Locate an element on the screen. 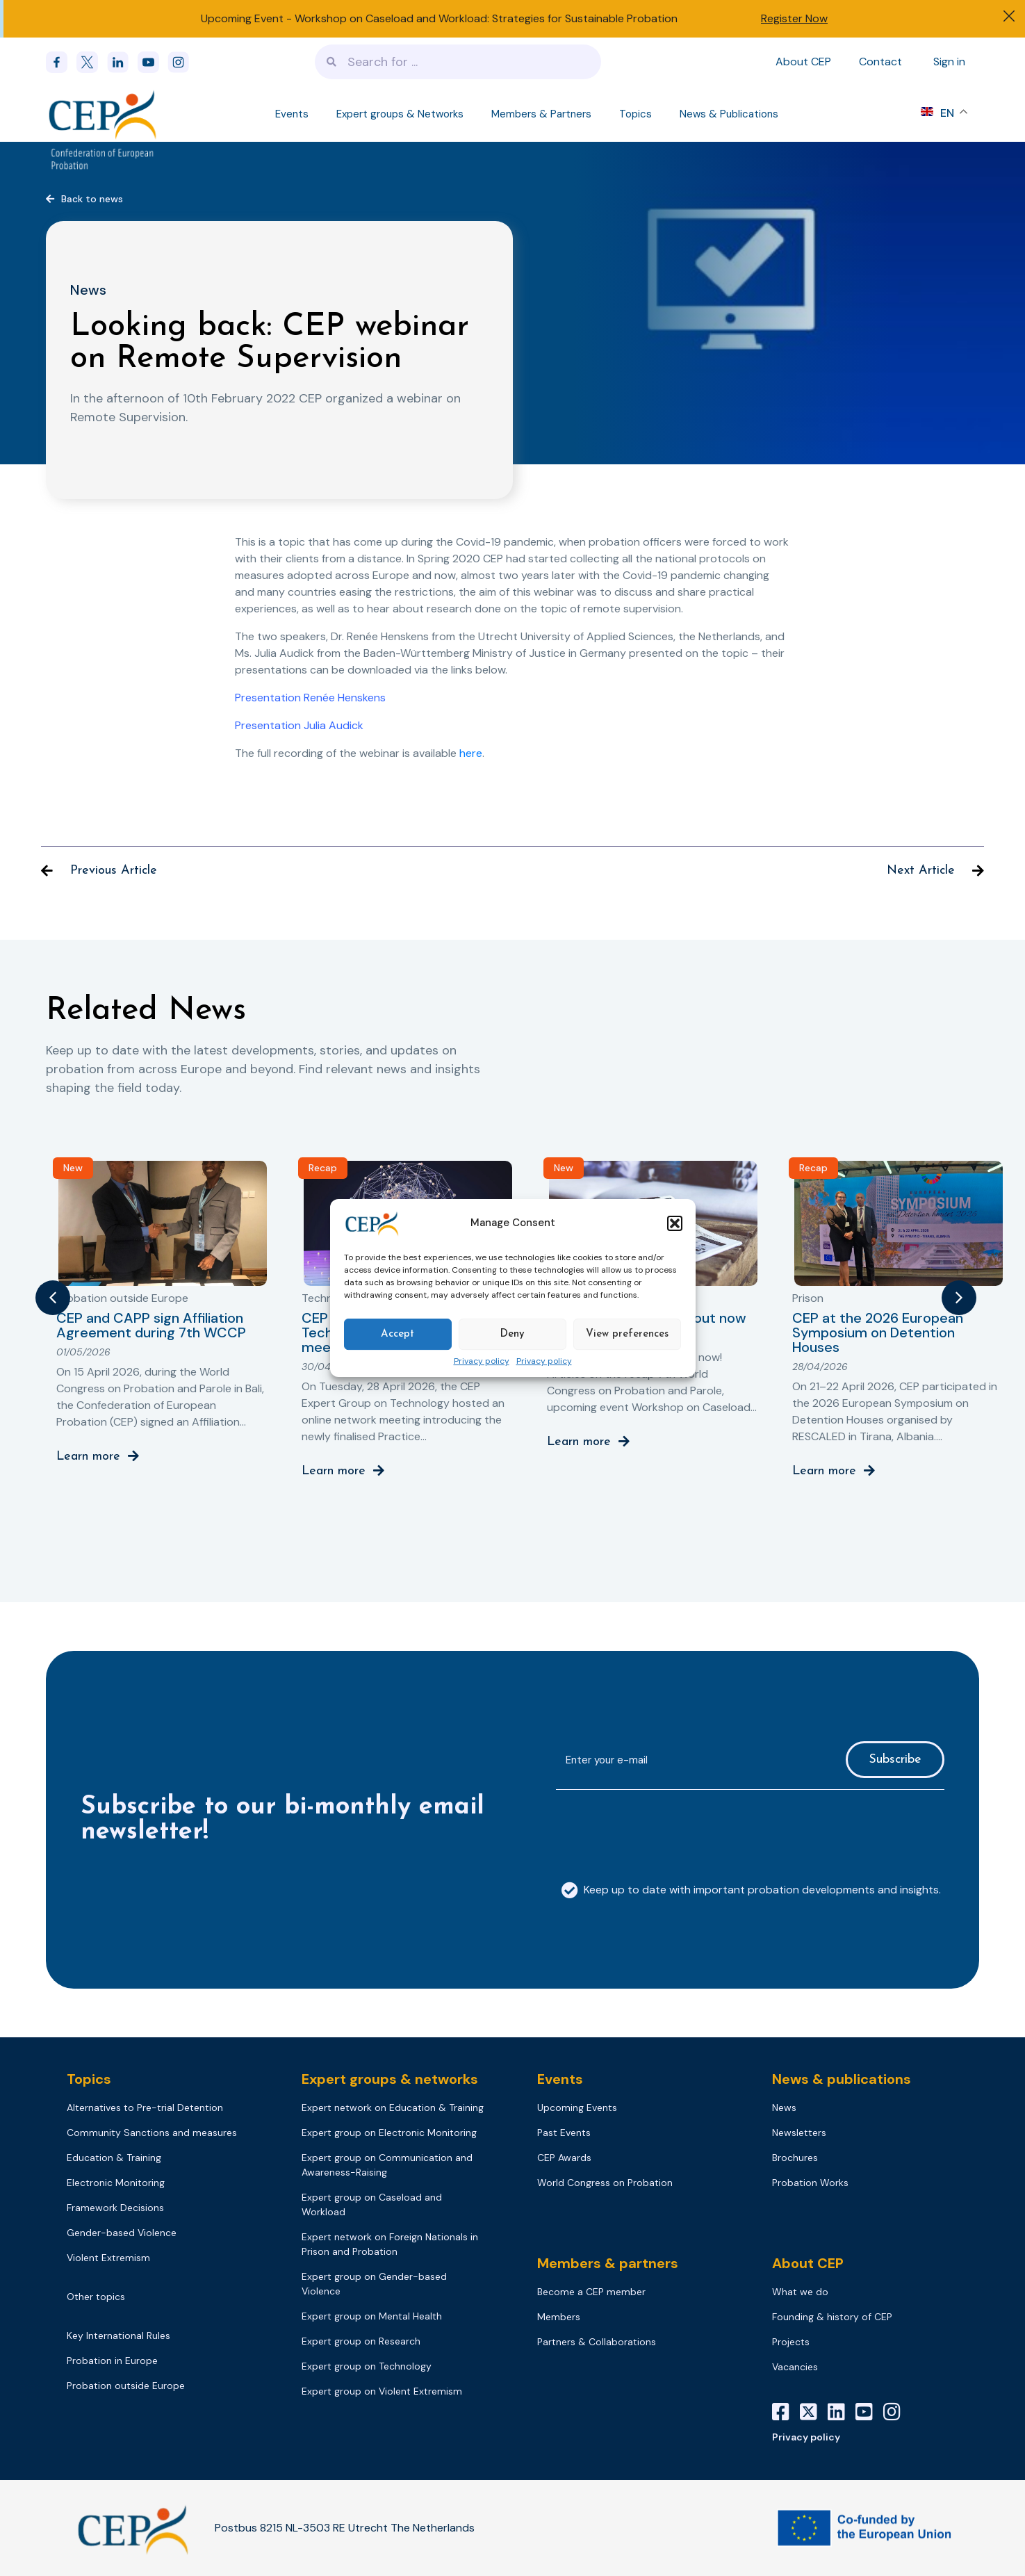 The image size is (1025, 2576). Expert groups & networks is located at coordinates (390, 2079).